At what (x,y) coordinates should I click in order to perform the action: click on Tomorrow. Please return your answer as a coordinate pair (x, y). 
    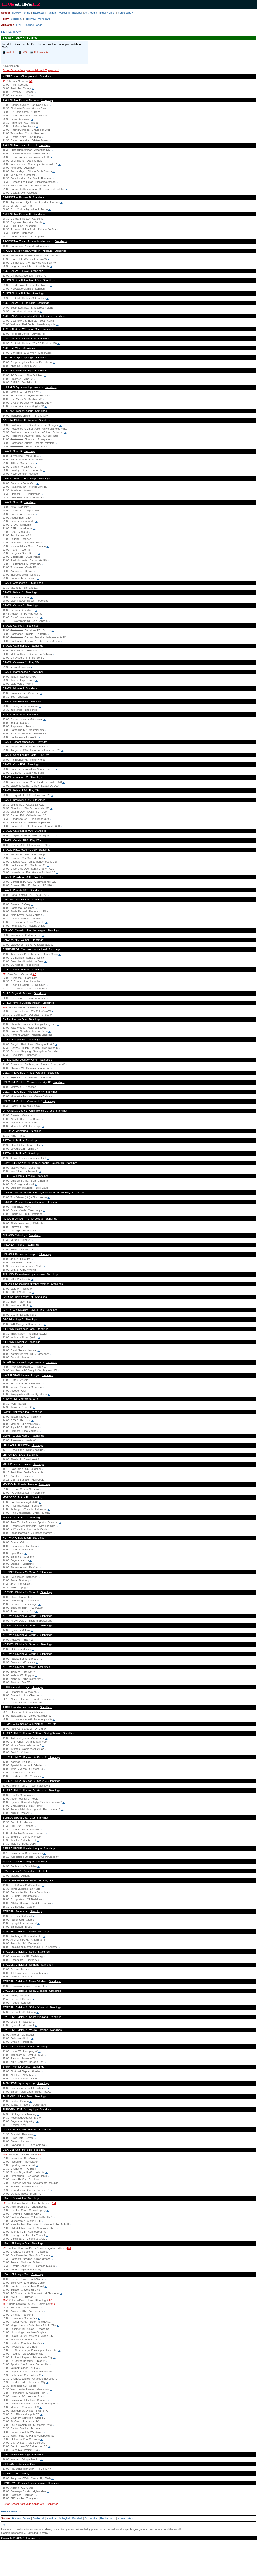
    Looking at the image, I should click on (30, 18).